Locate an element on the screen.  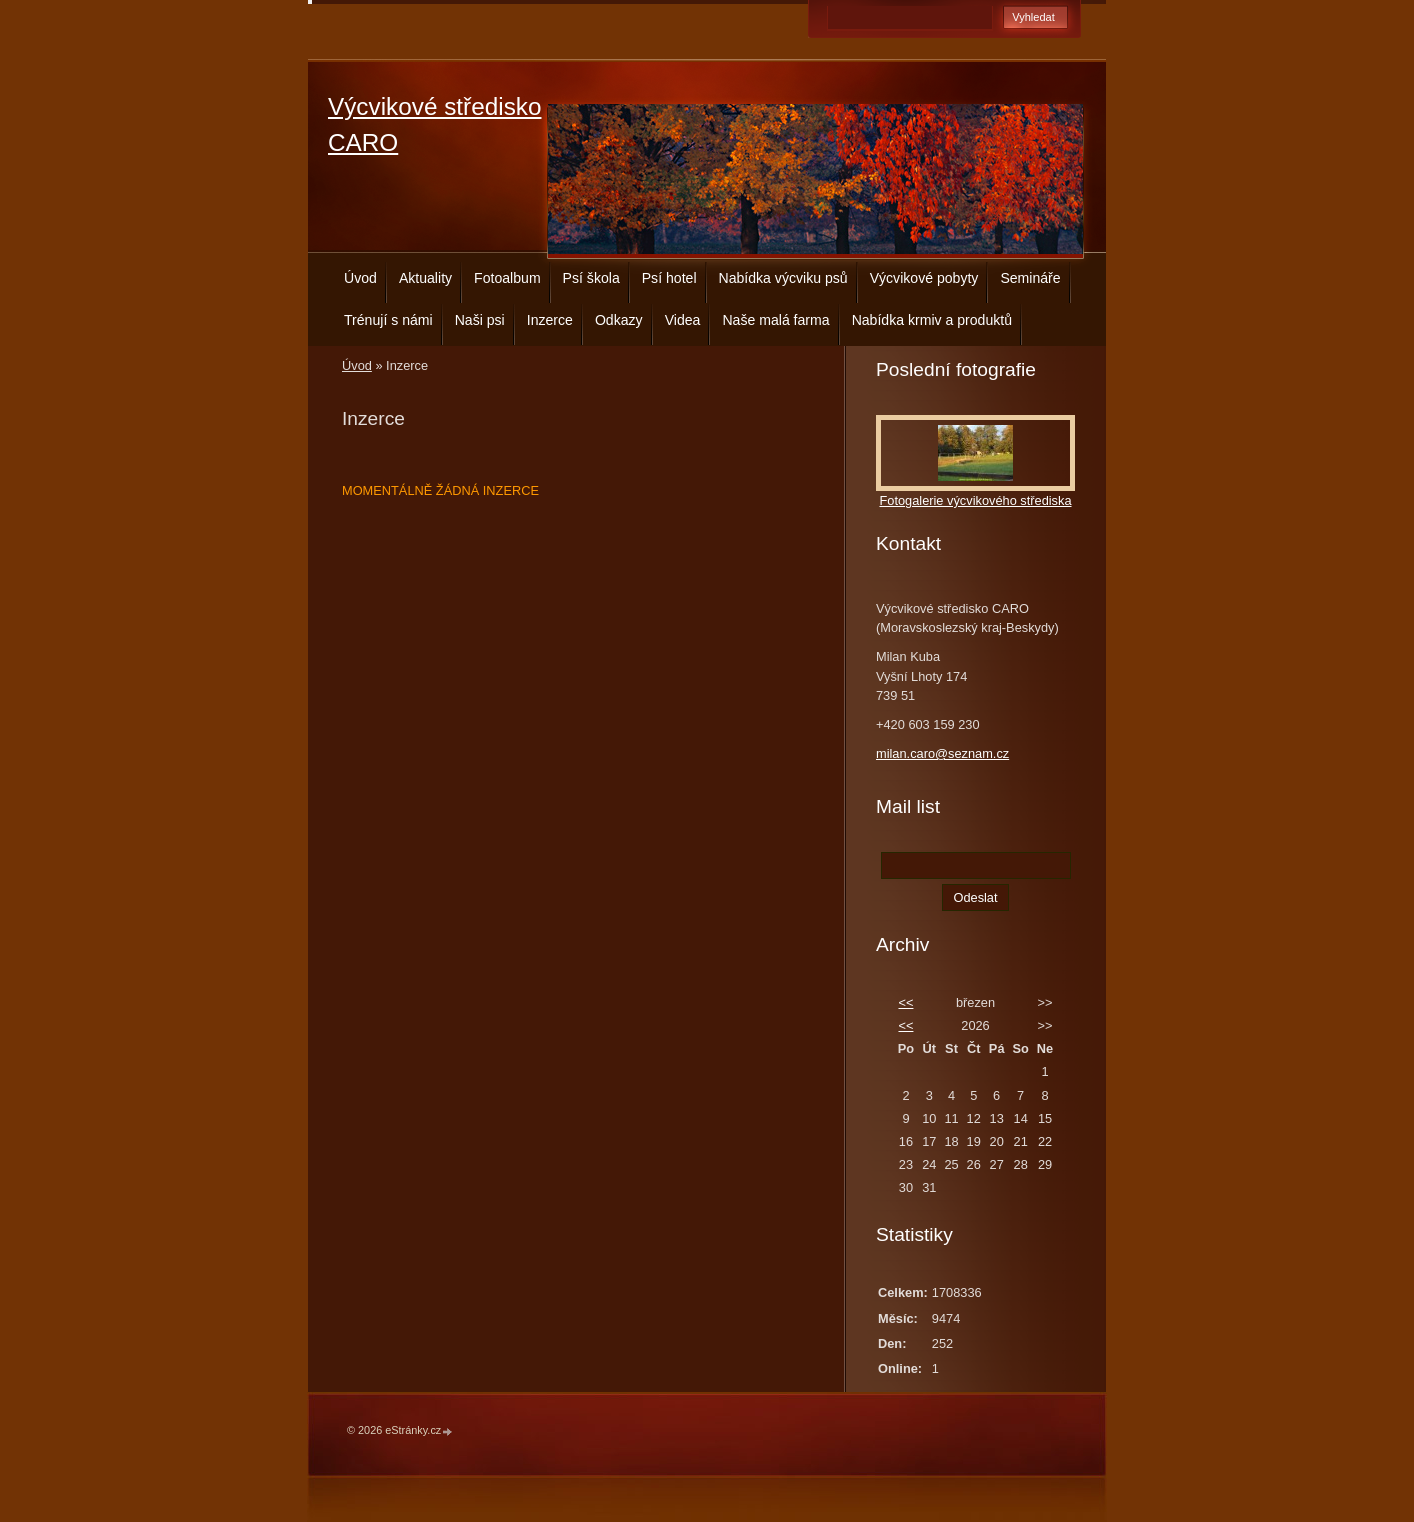
Inzerce is located at coordinates (550, 320).